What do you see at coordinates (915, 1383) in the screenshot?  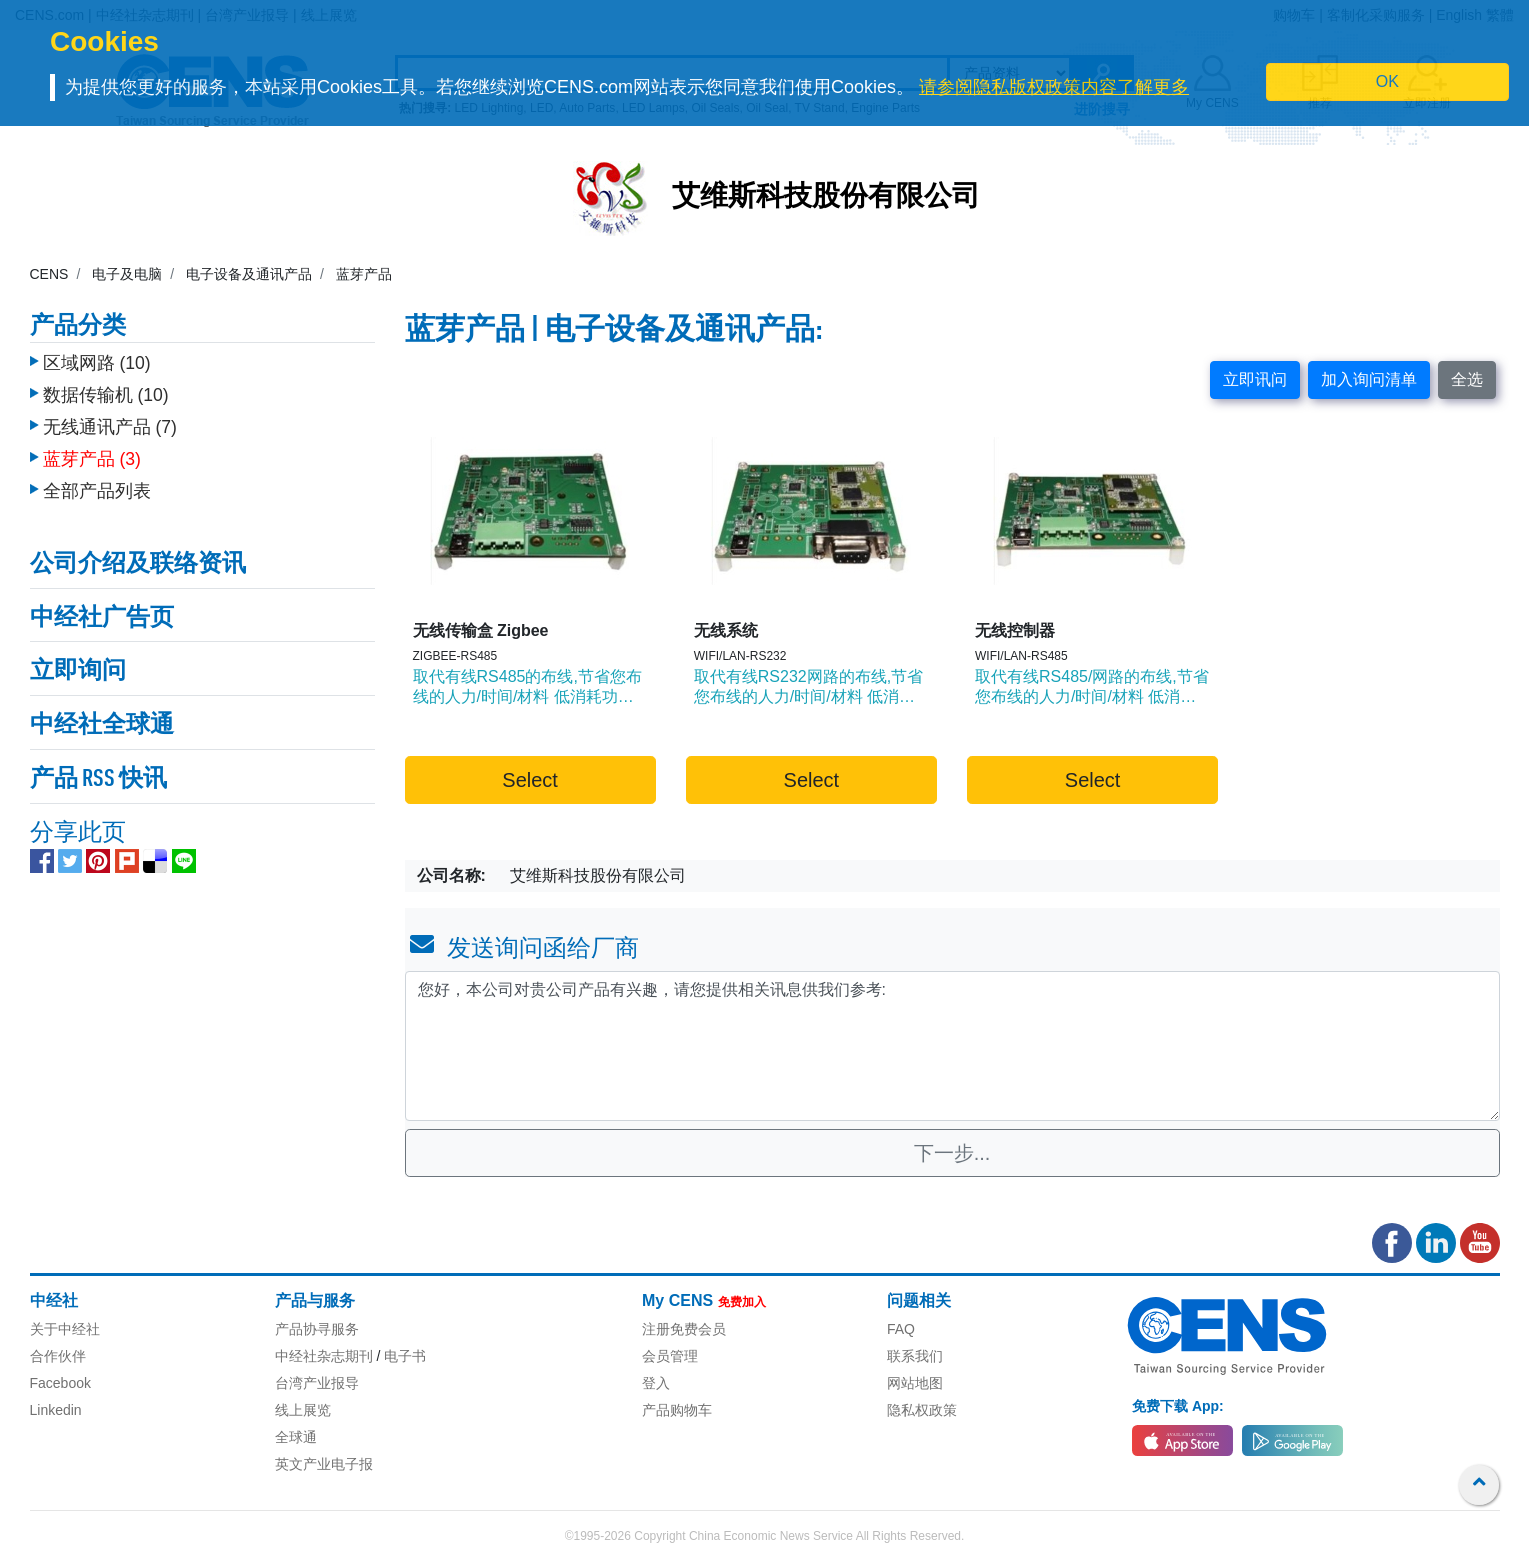 I see `网站地图` at bounding box center [915, 1383].